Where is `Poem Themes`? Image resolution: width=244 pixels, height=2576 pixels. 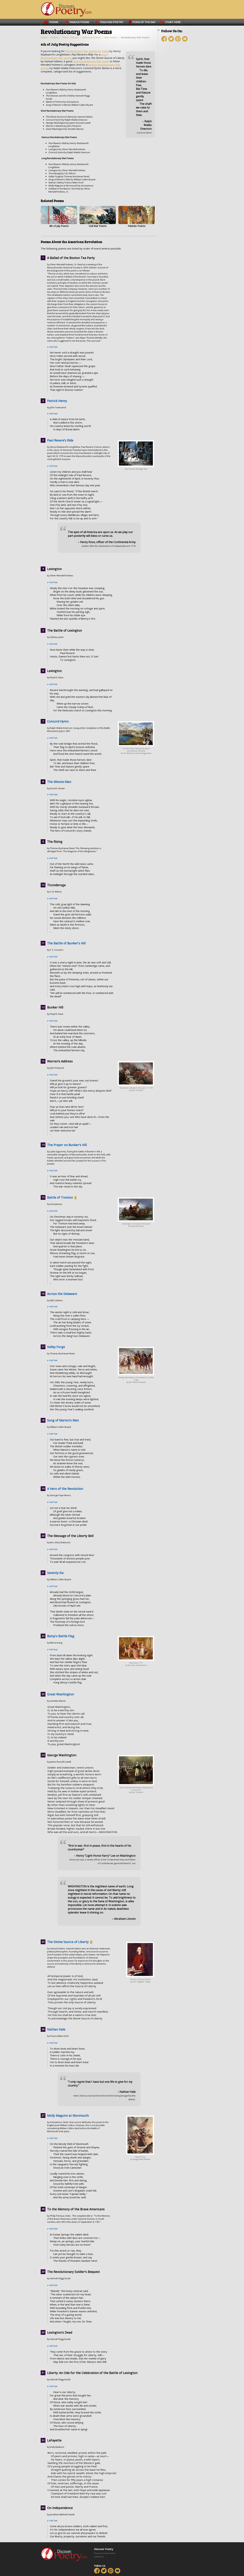 Poem Themes is located at coordinates (70, 37).